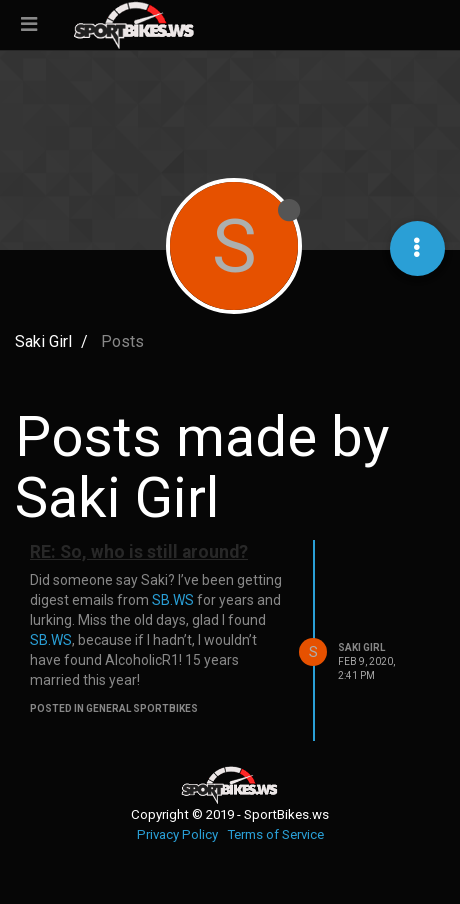  What do you see at coordinates (275, 834) in the screenshot?
I see `Terms of Service` at bounding box center [275, 834].